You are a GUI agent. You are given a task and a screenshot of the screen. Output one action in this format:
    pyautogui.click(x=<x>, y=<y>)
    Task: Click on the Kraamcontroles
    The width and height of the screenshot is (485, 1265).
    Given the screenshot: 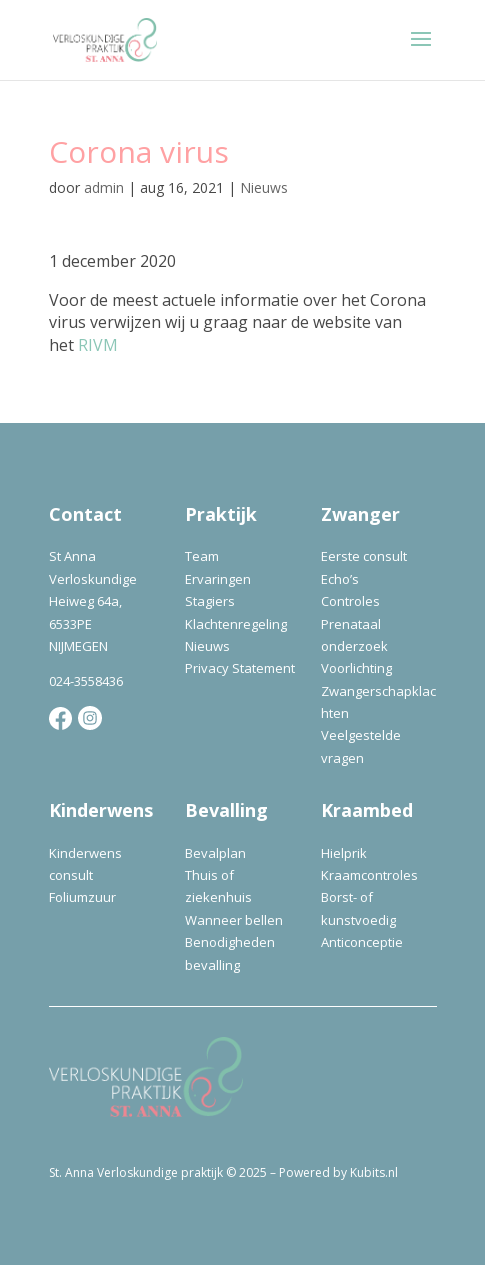 What is the action you would take?
    pyautogui.click(x=369, y=875)
    